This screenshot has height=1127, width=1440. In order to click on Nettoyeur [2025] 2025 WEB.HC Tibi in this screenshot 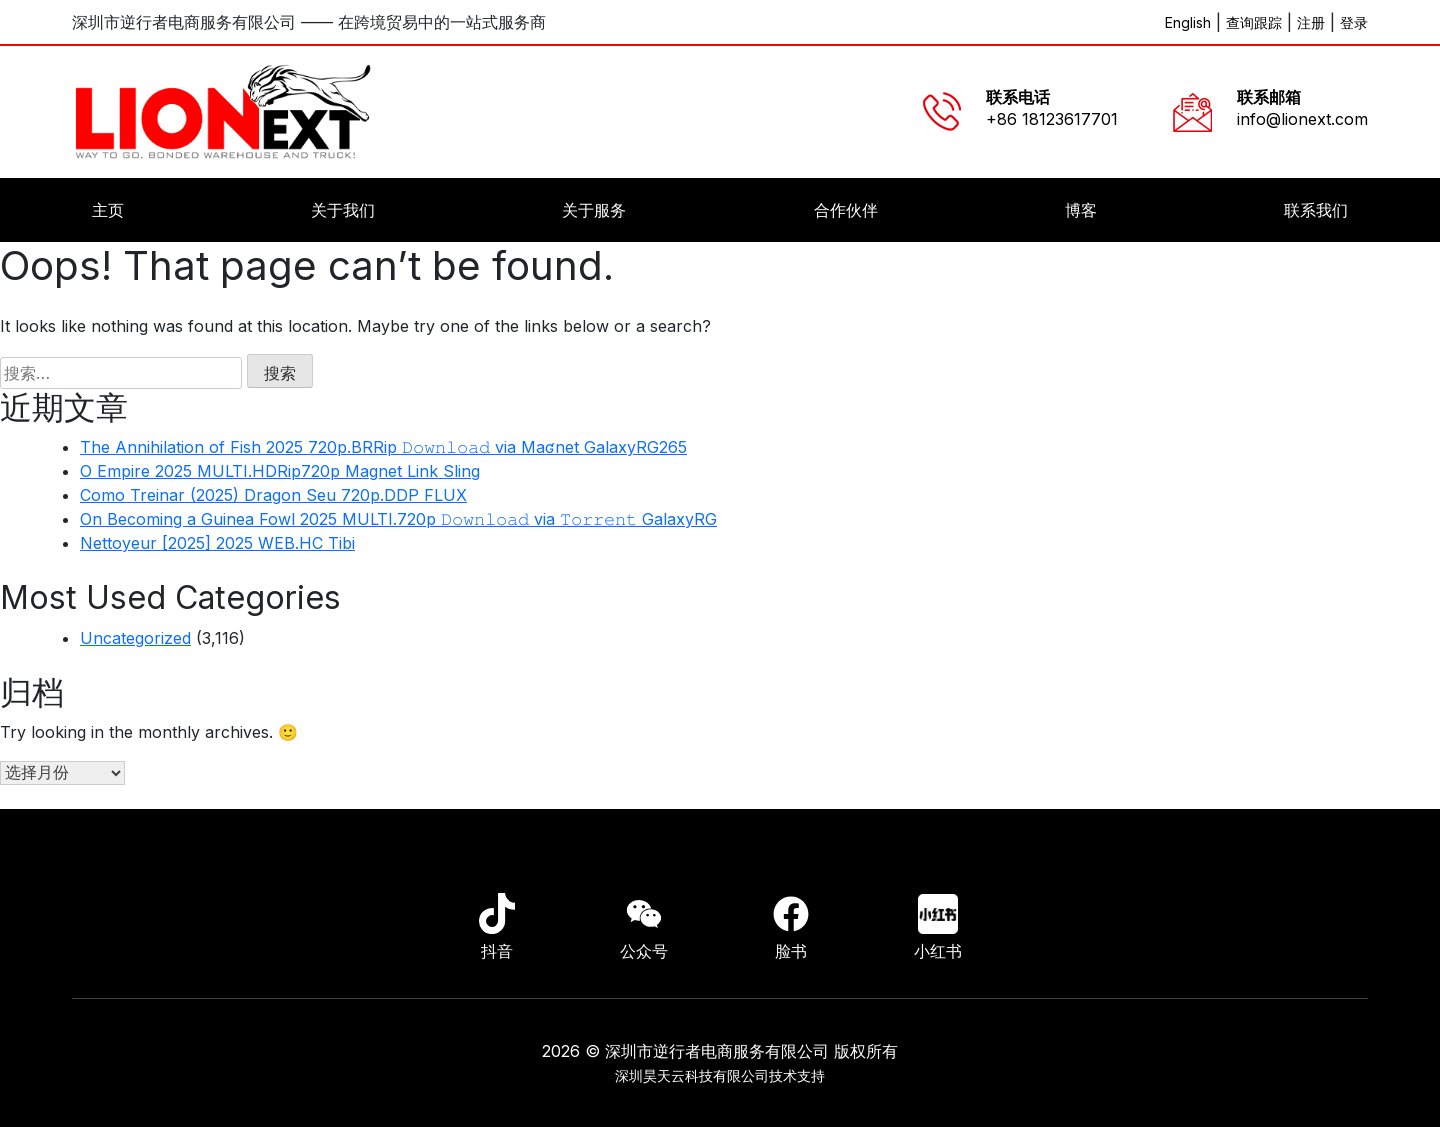, I will do `click(217, 543)`.